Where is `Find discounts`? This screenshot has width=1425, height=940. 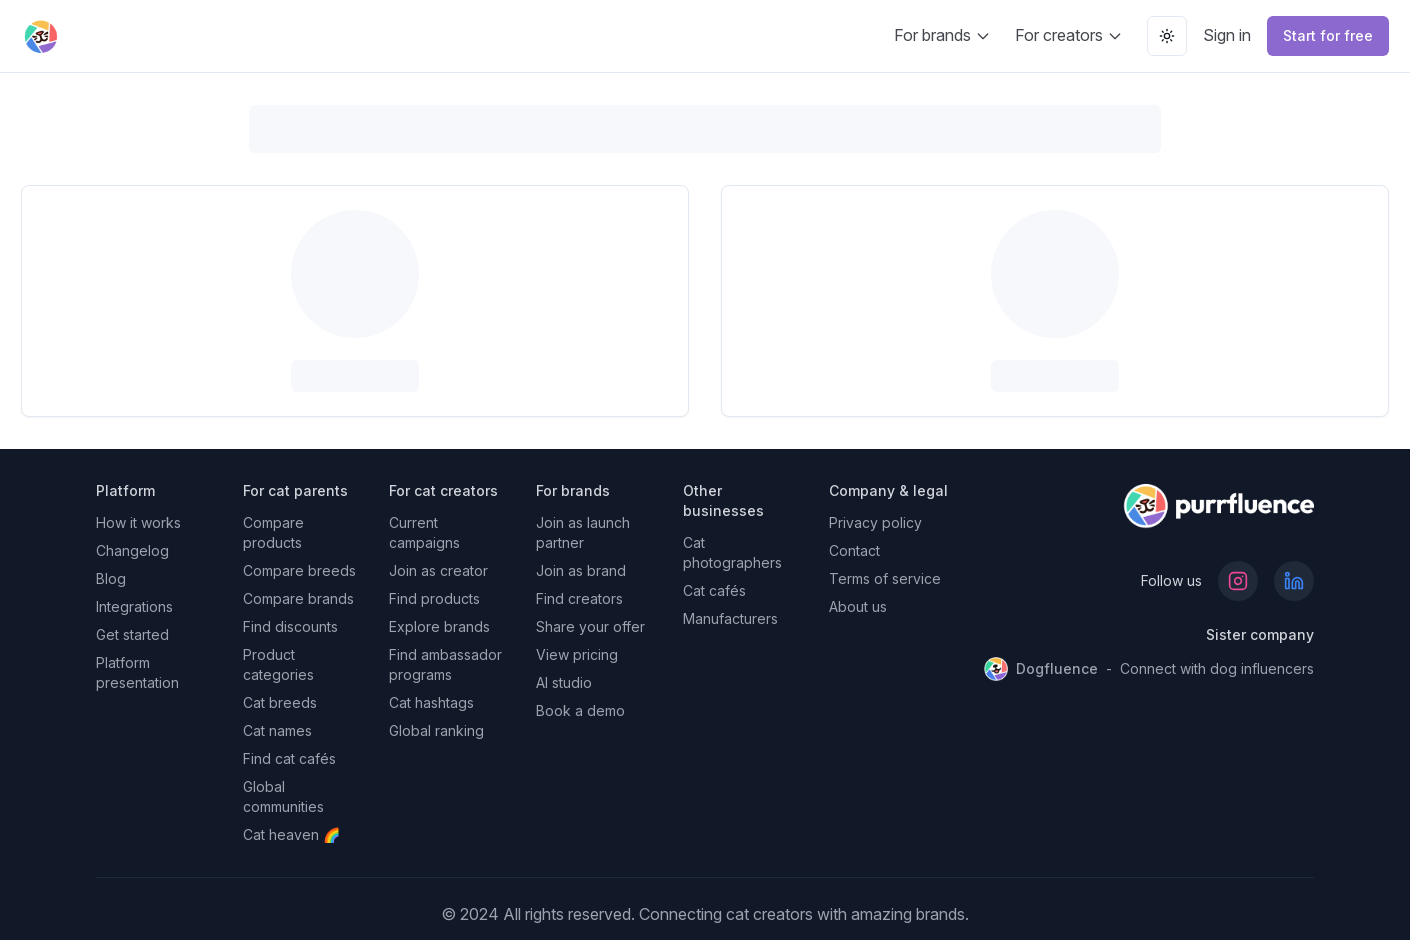
Find discounts is located at coordinates (290, 626).